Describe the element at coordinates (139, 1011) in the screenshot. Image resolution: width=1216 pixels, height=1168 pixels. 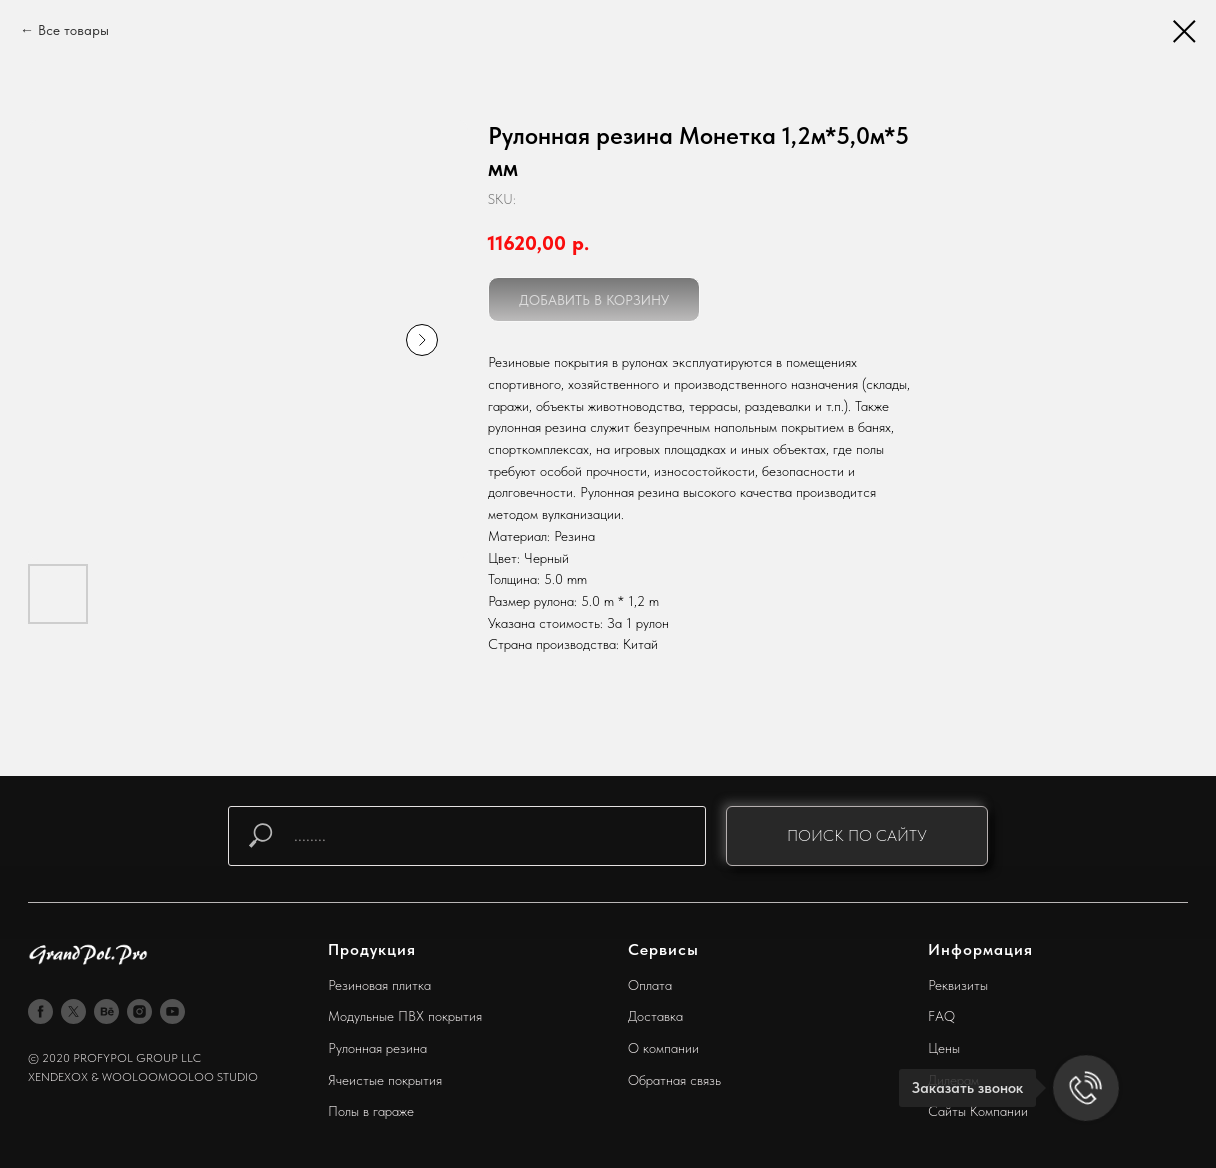
I see `[instagram]` at that location.